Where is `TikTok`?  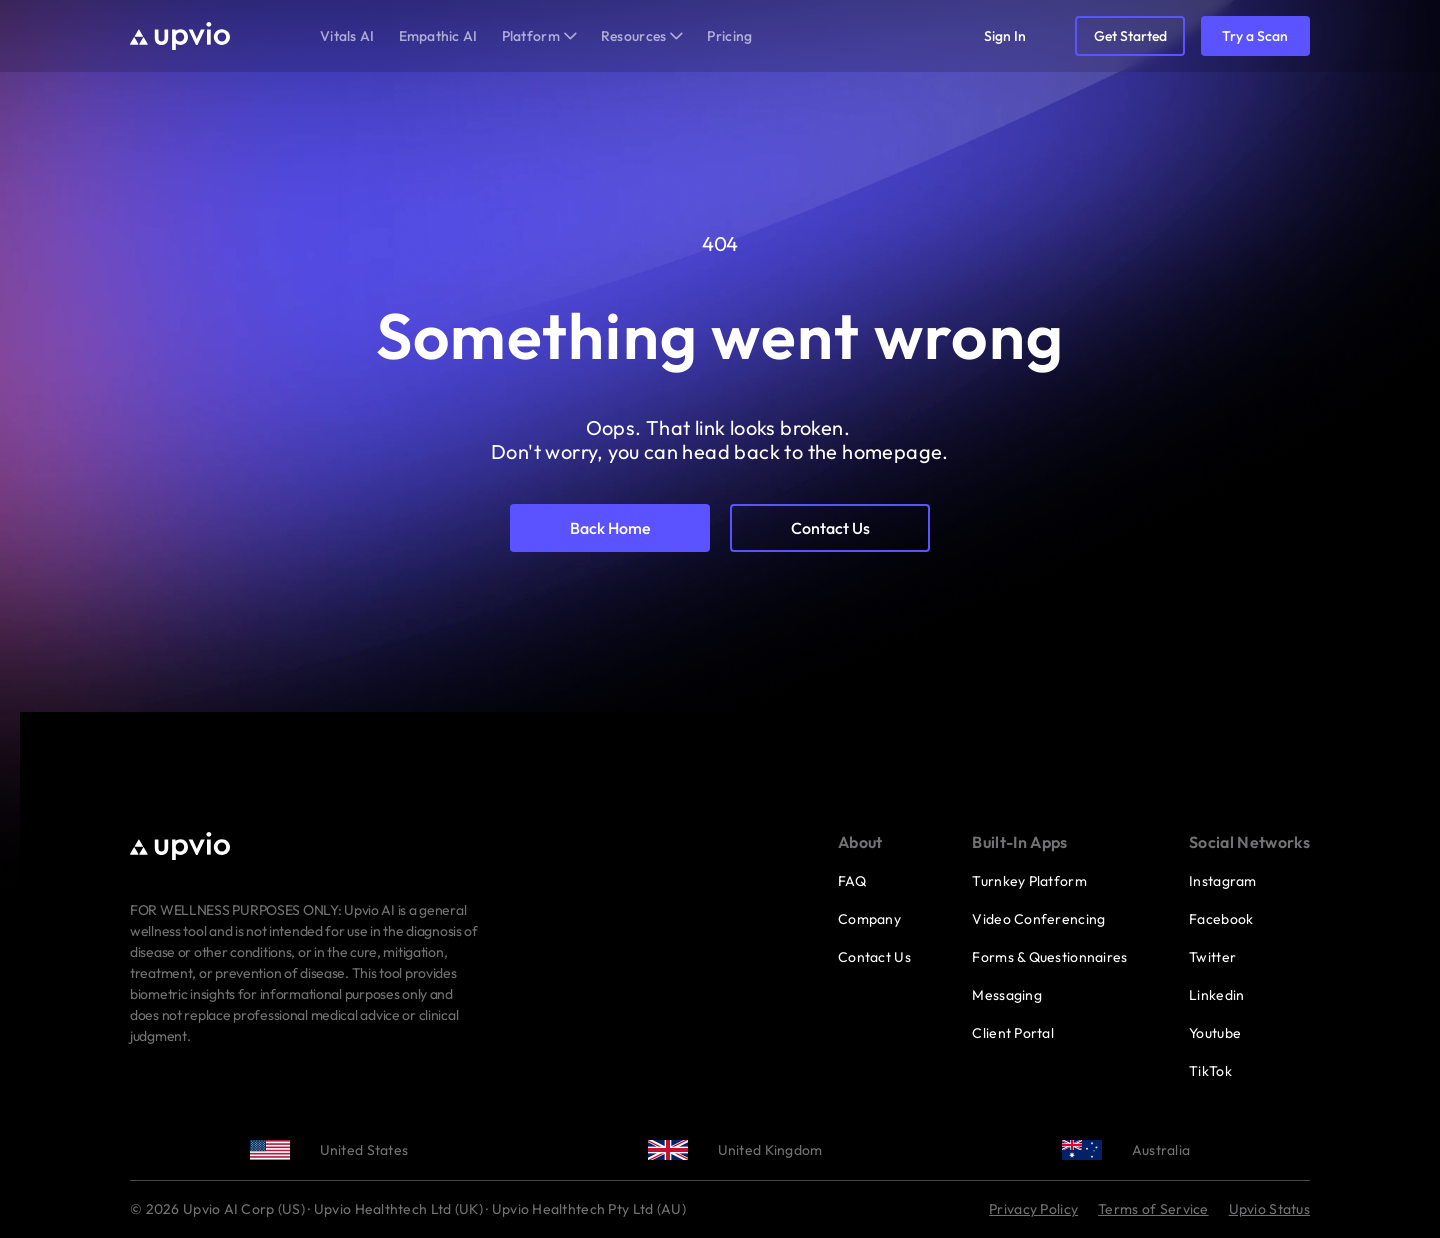
TikTok is located at coordinates (1210, 1071).